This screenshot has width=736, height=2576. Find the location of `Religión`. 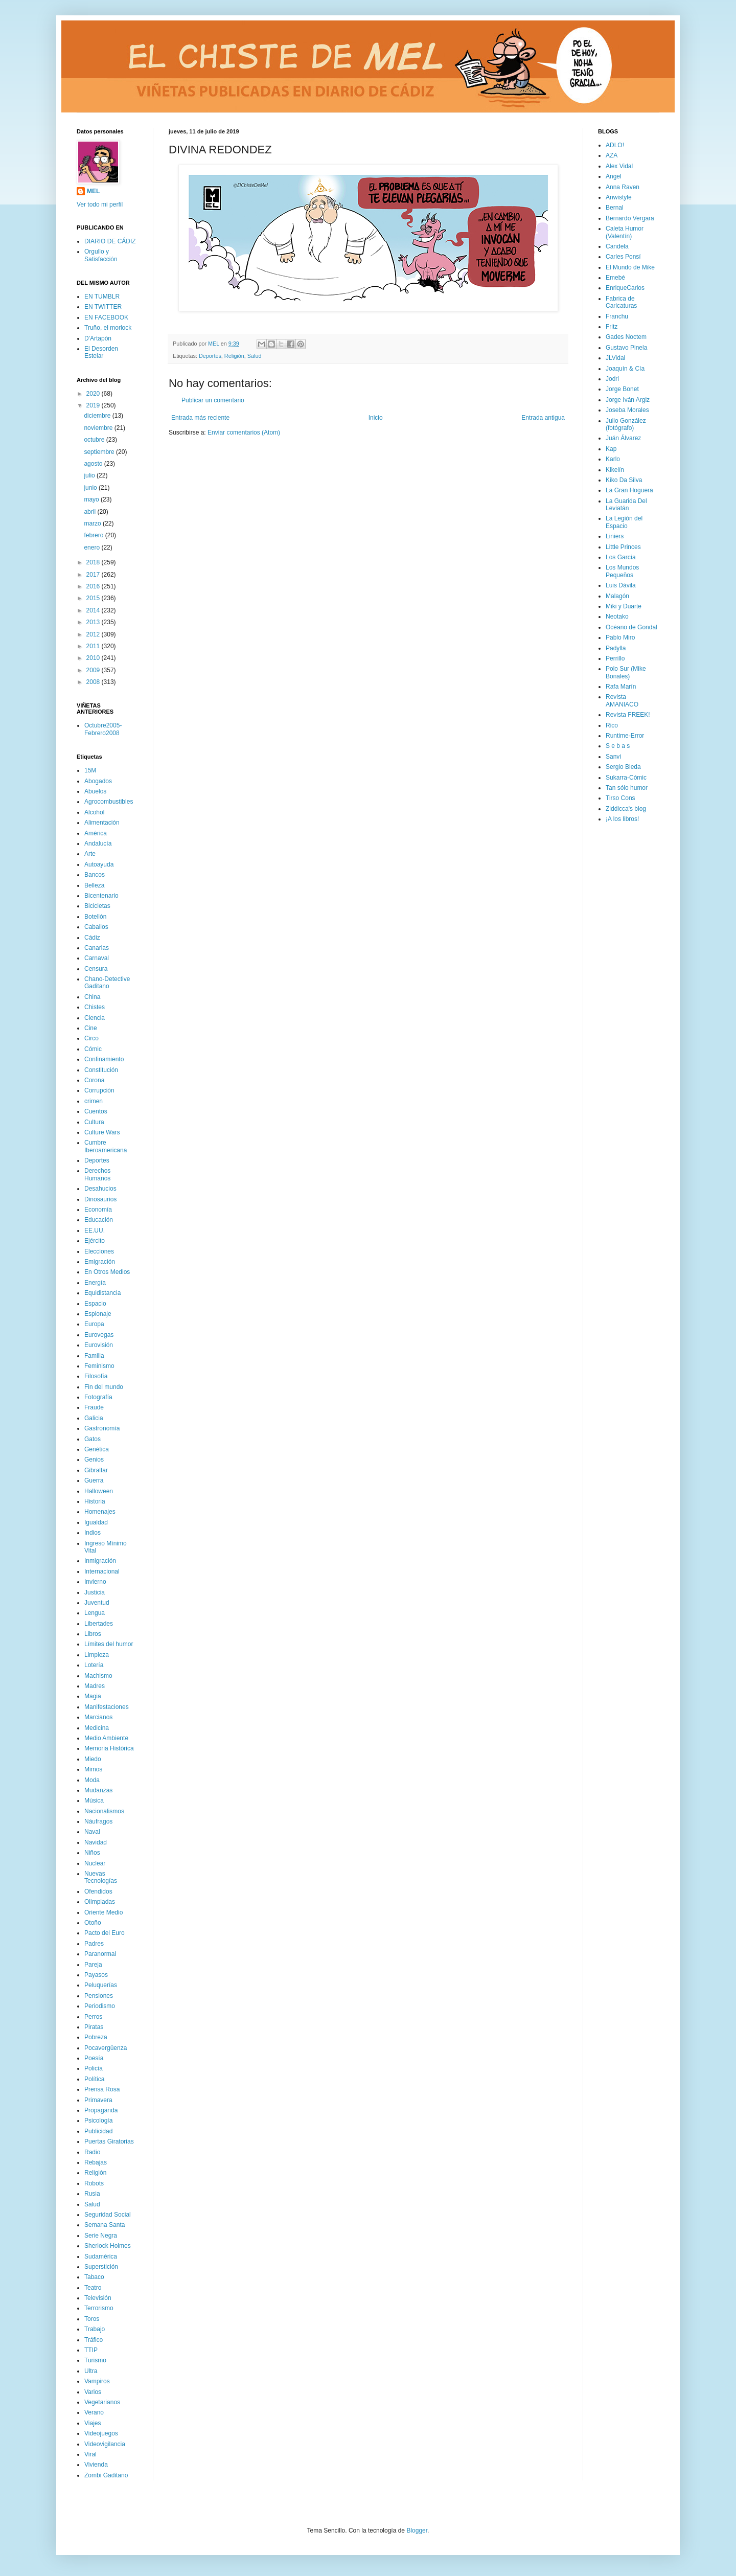

Religión is located at coordinates (234, 356).